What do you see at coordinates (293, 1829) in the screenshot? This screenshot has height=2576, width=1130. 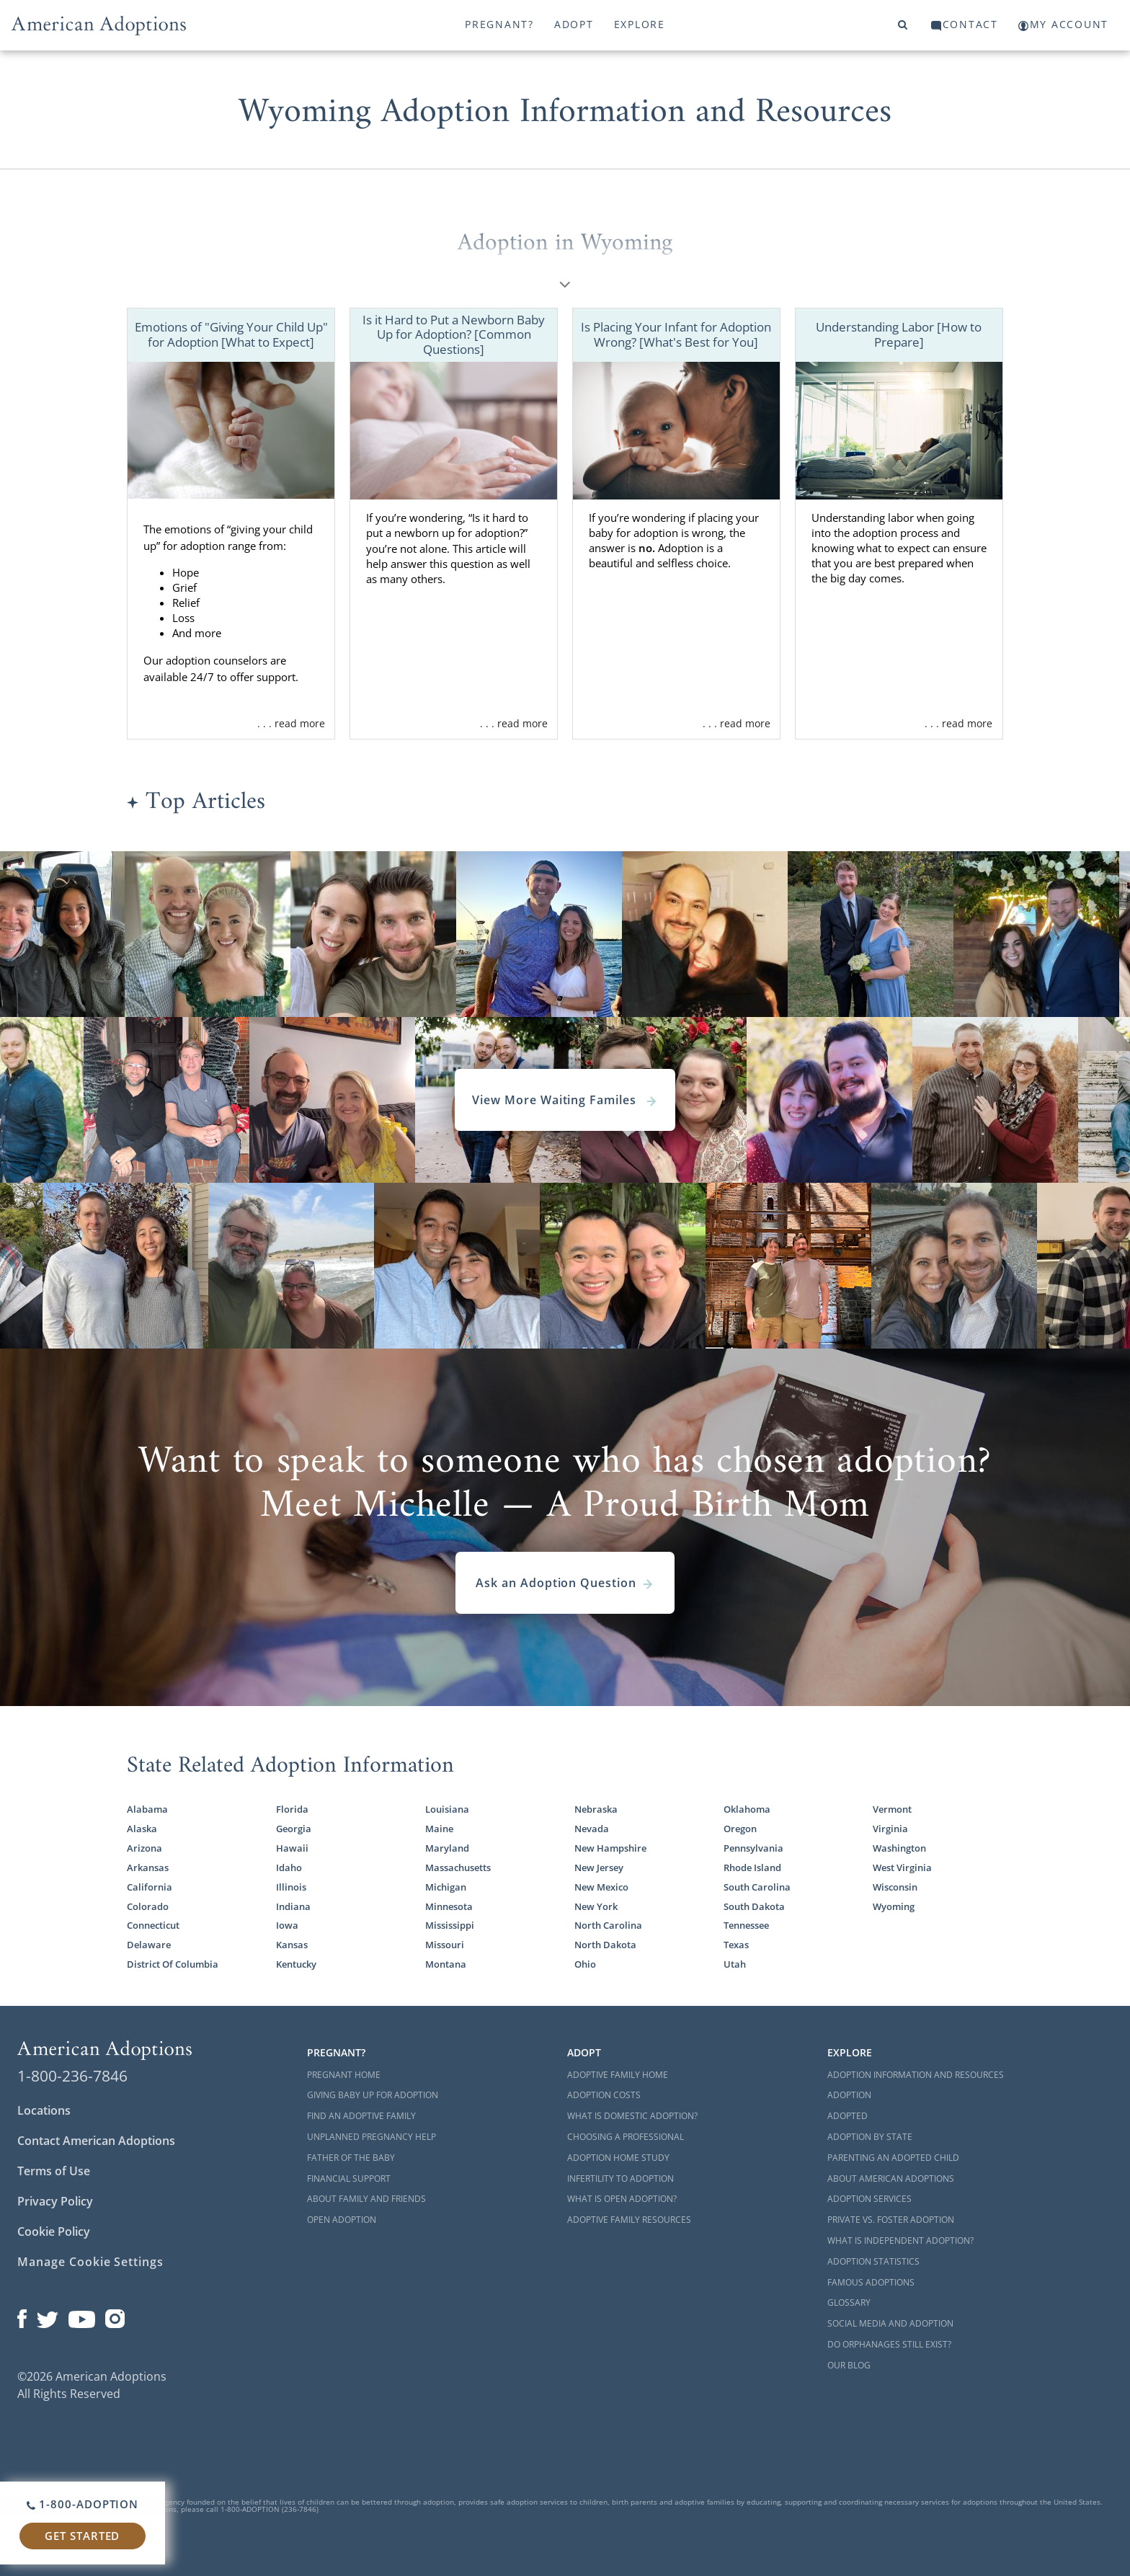 I see `Georgia` at bounding box center [293, 1829].